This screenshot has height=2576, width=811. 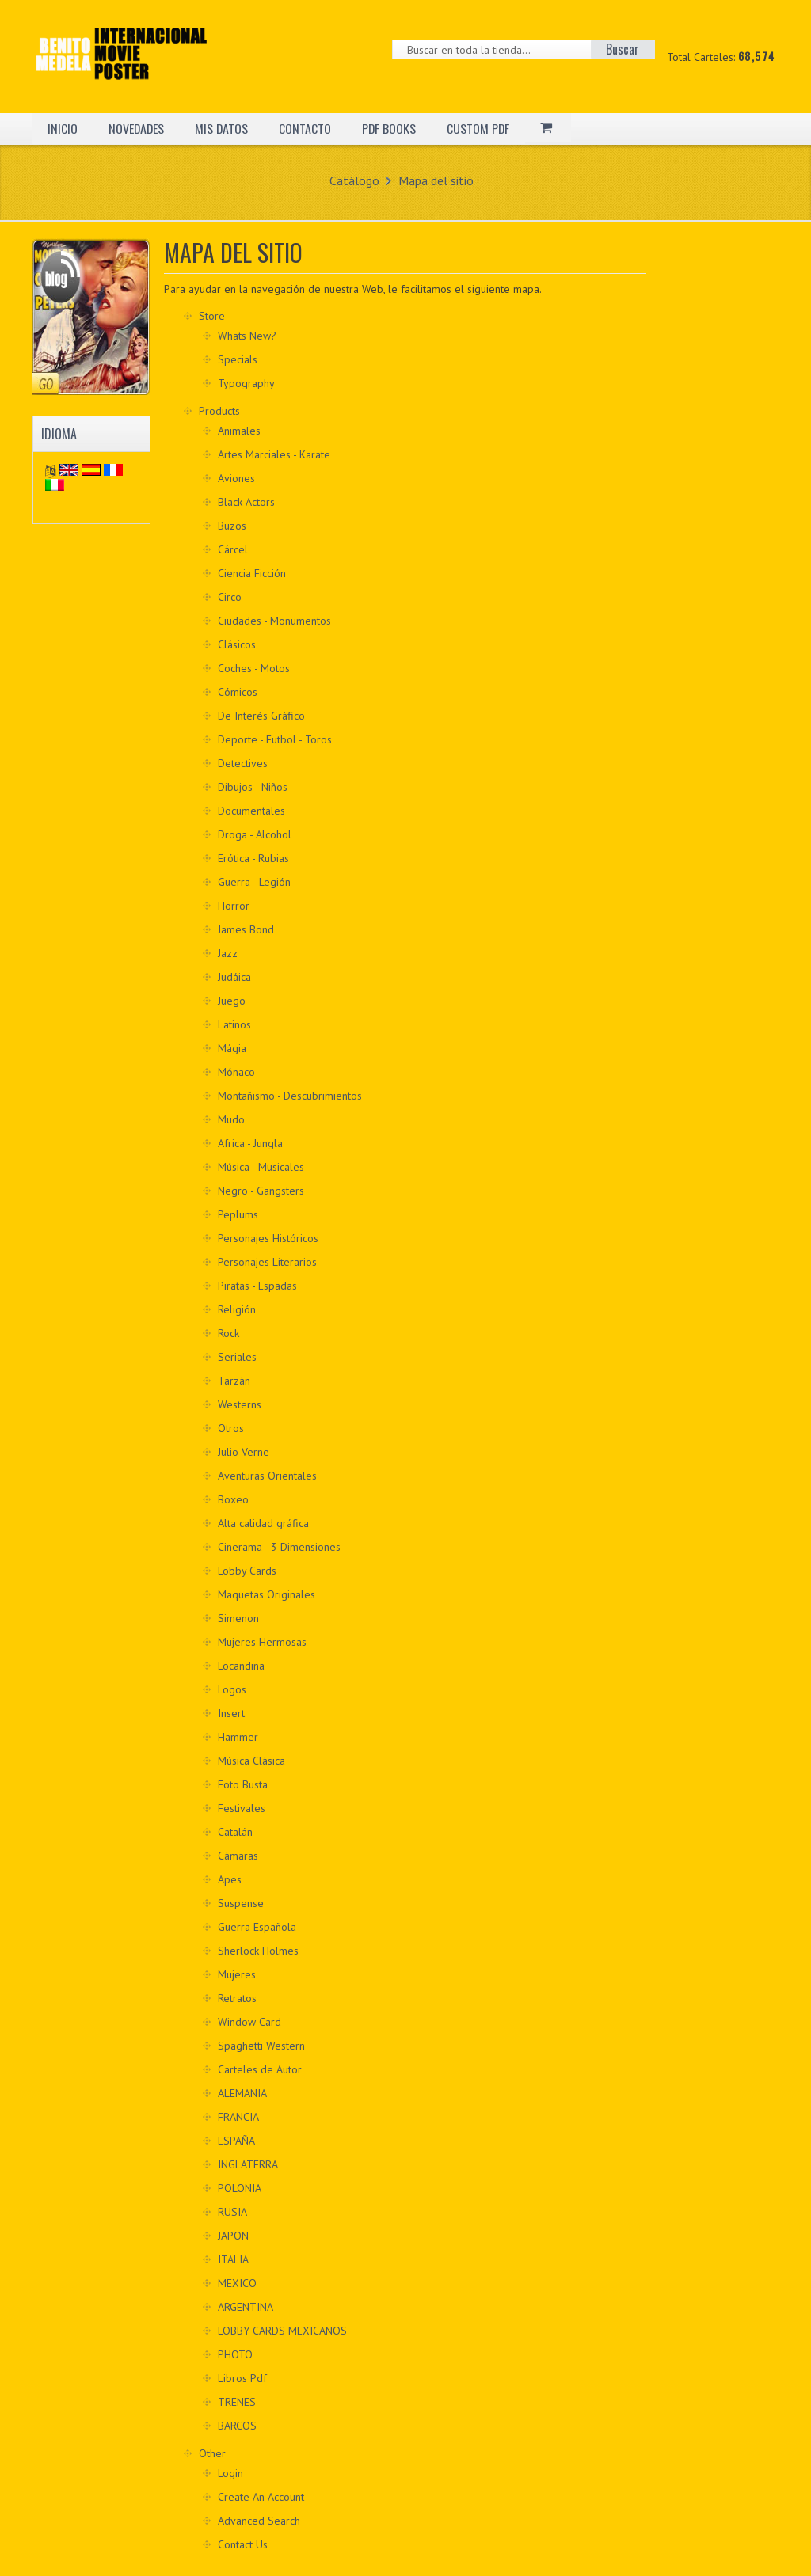 What do you see at coordinates (263, 1523) in the screenshot?
I see `Alta calidad gráfica` at bounding box center [263, 1523].